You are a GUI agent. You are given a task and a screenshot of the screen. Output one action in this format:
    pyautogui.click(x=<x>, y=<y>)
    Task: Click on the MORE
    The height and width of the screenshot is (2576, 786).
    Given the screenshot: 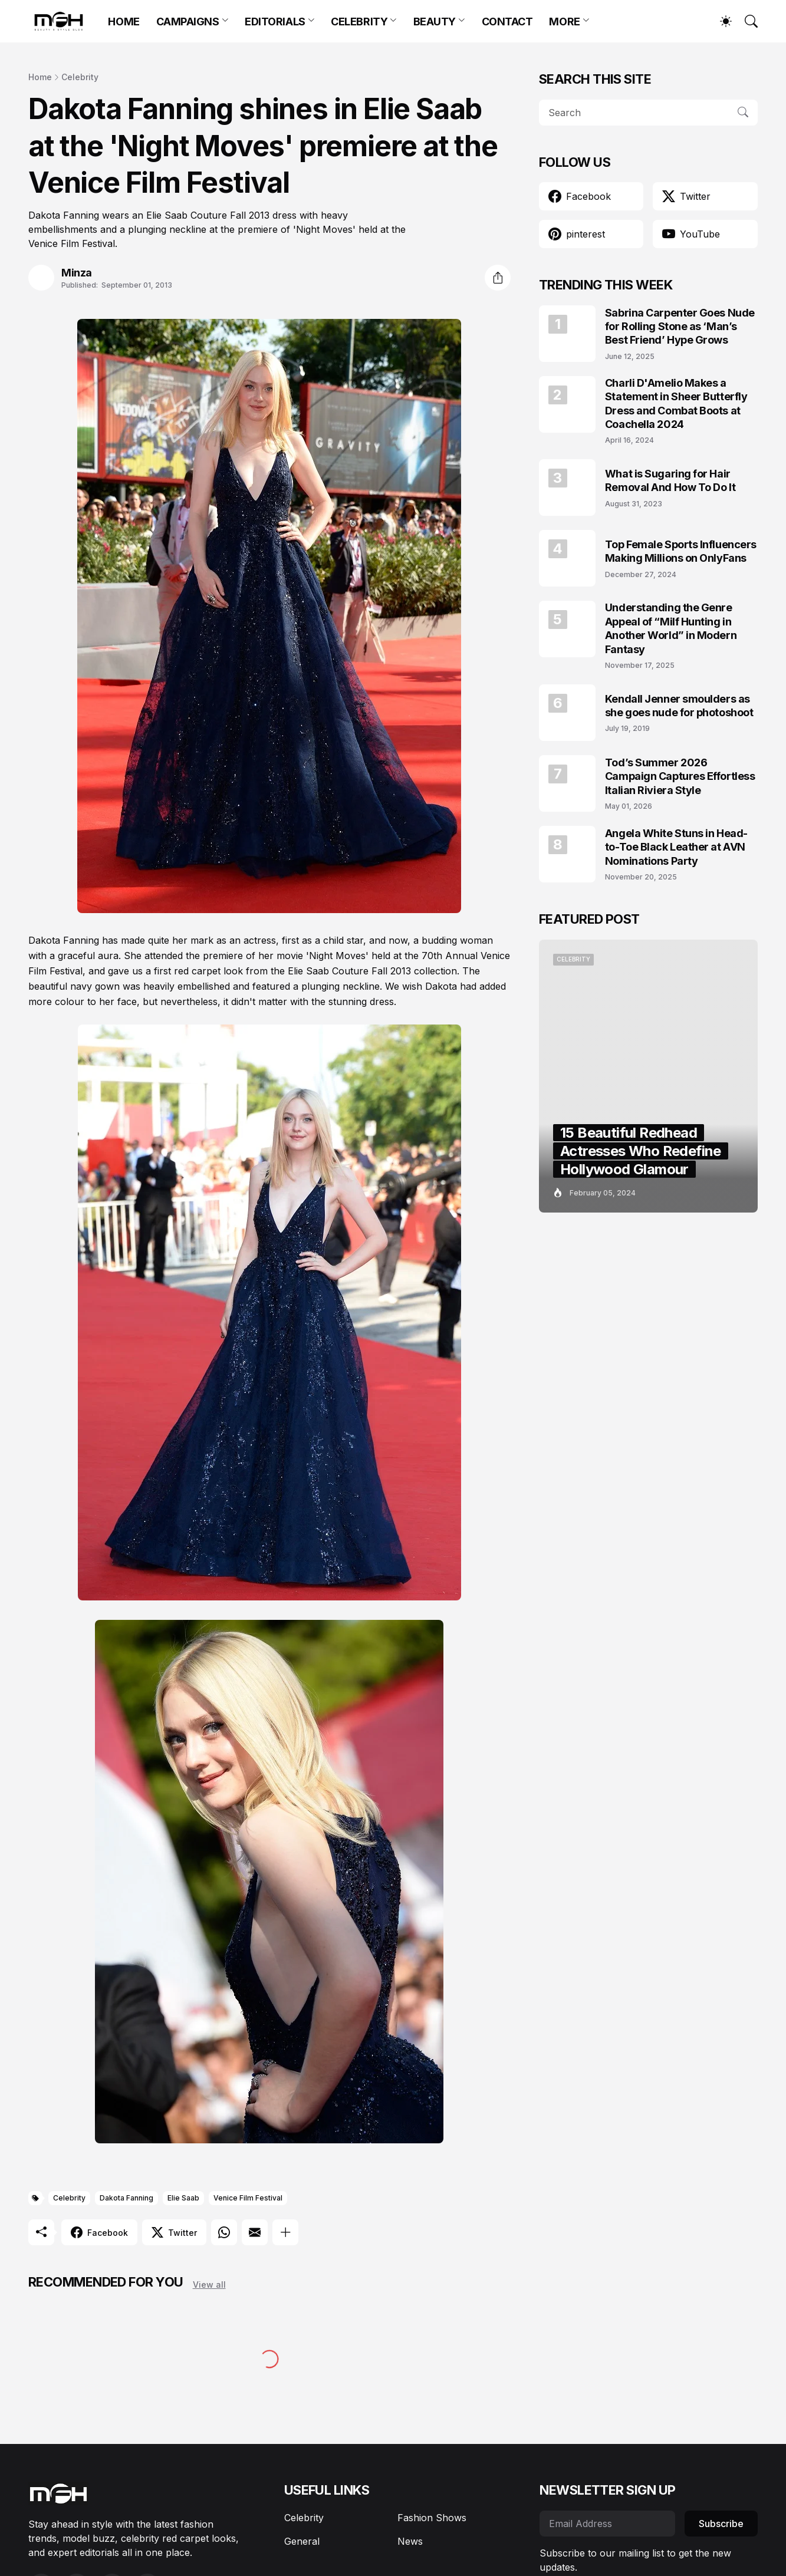 What is the action you would take?
    pyautogui.click(x=564, y=21)
    